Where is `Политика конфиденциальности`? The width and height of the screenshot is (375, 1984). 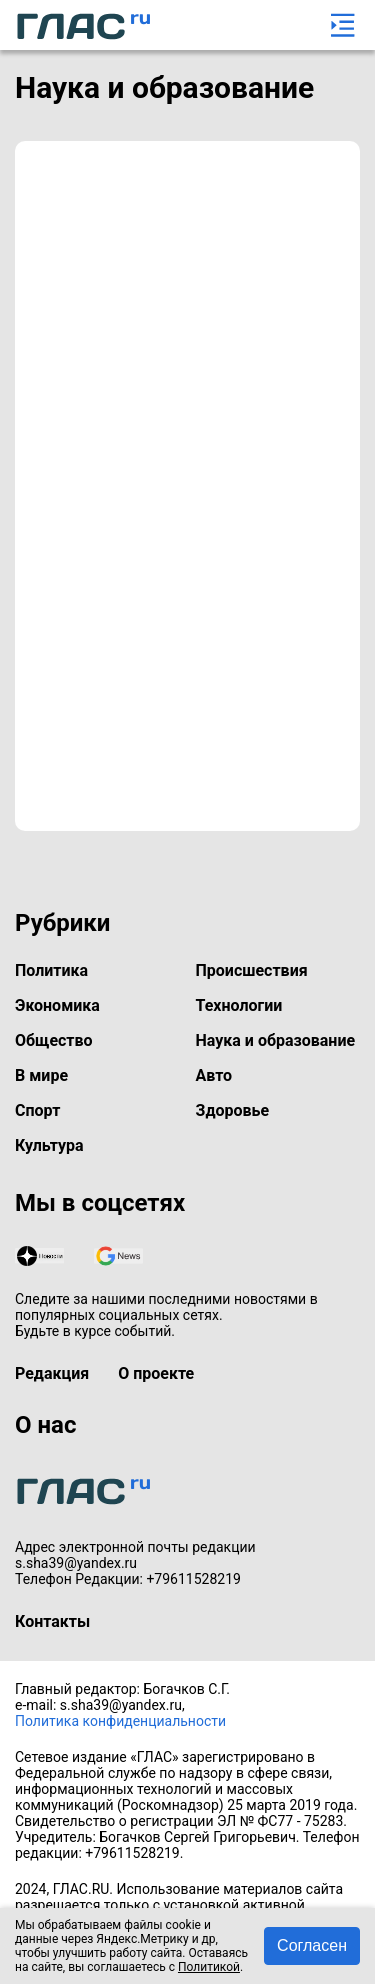 Политика конфиденциальности is located at coordinates (120, 1721).